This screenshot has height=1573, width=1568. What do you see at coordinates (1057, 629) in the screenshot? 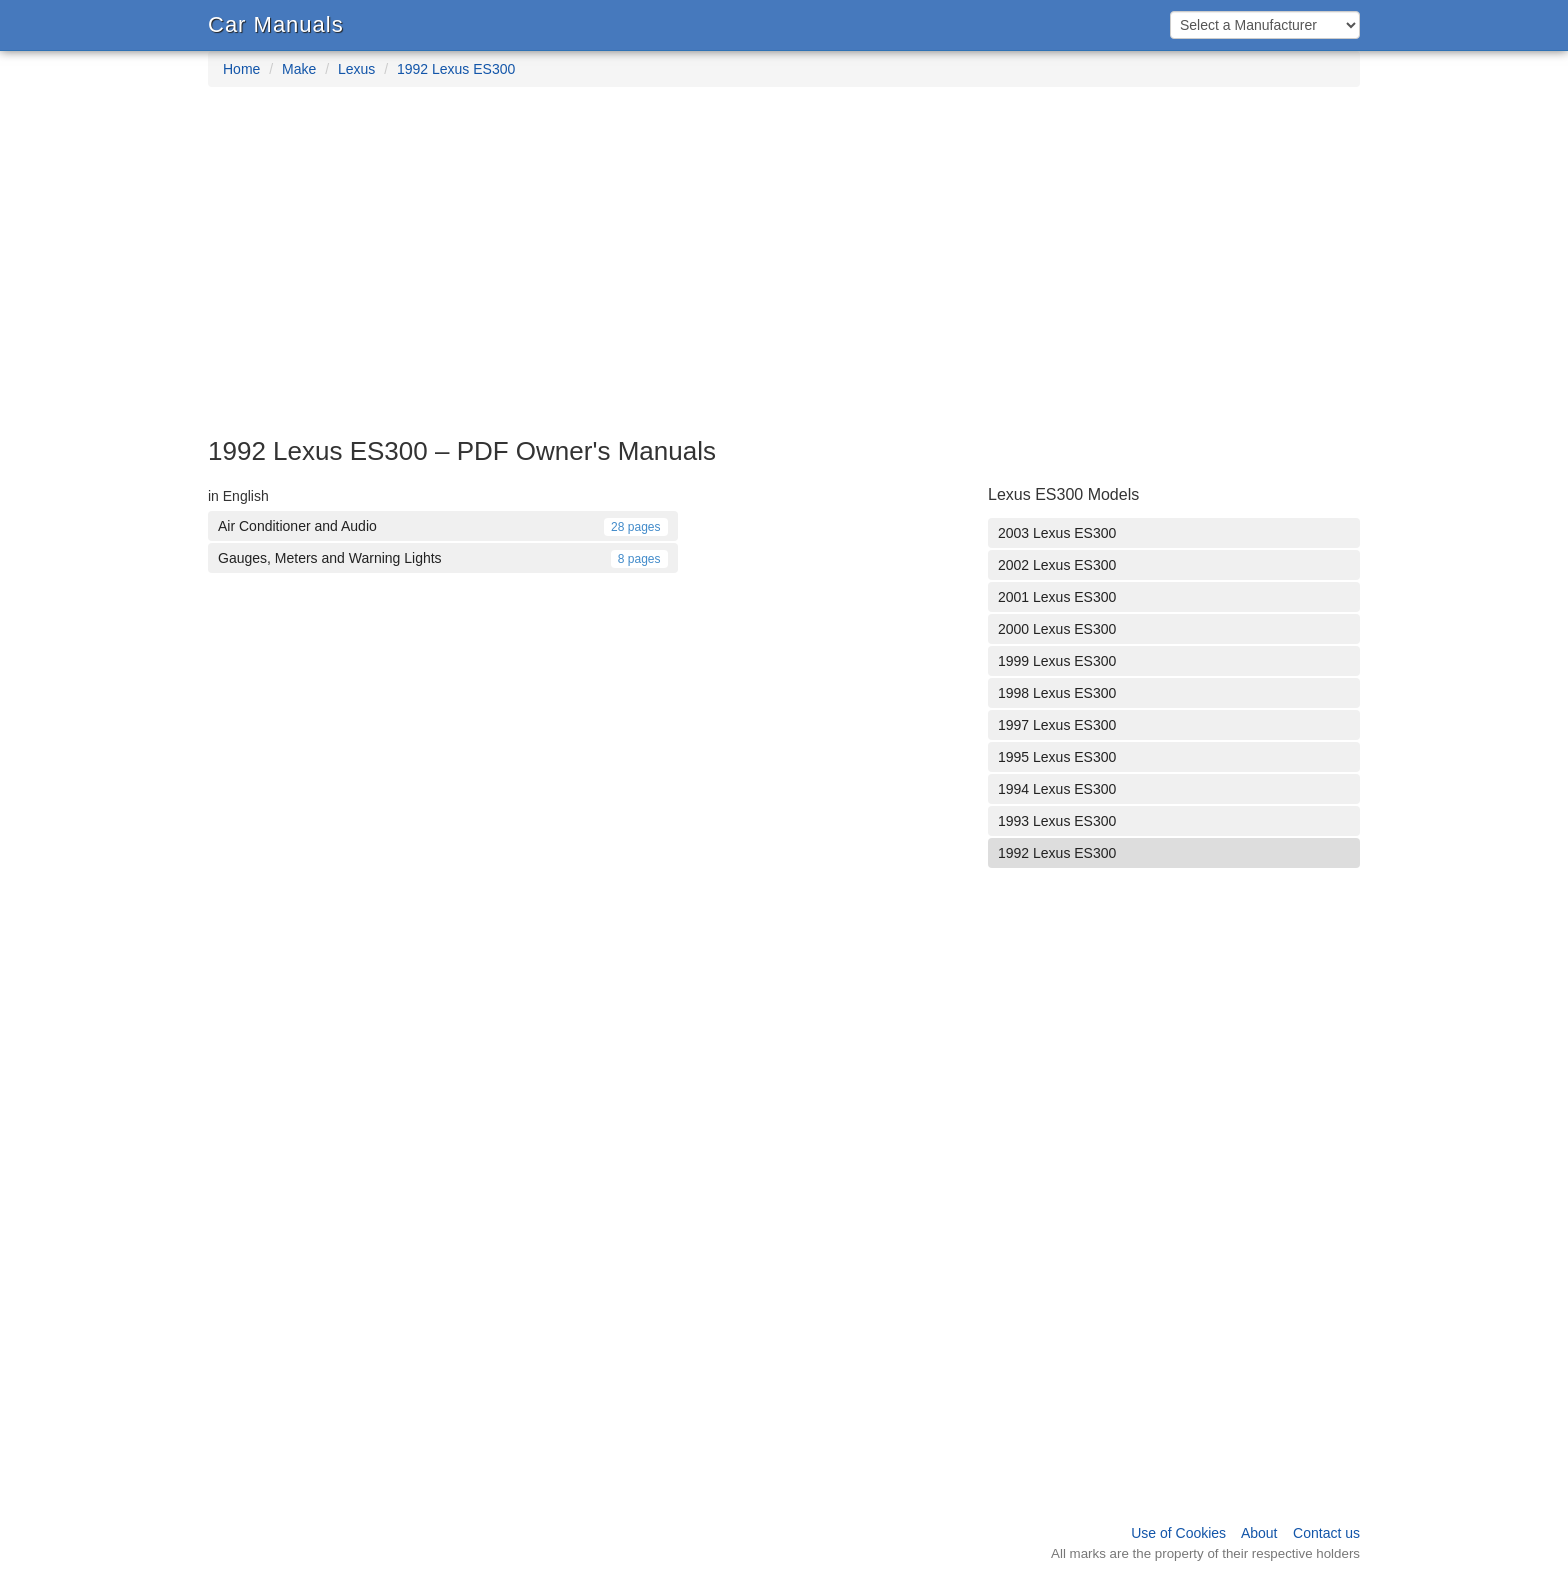
I see `2000 Lexus ES300` at bounding box center [1057, 629].